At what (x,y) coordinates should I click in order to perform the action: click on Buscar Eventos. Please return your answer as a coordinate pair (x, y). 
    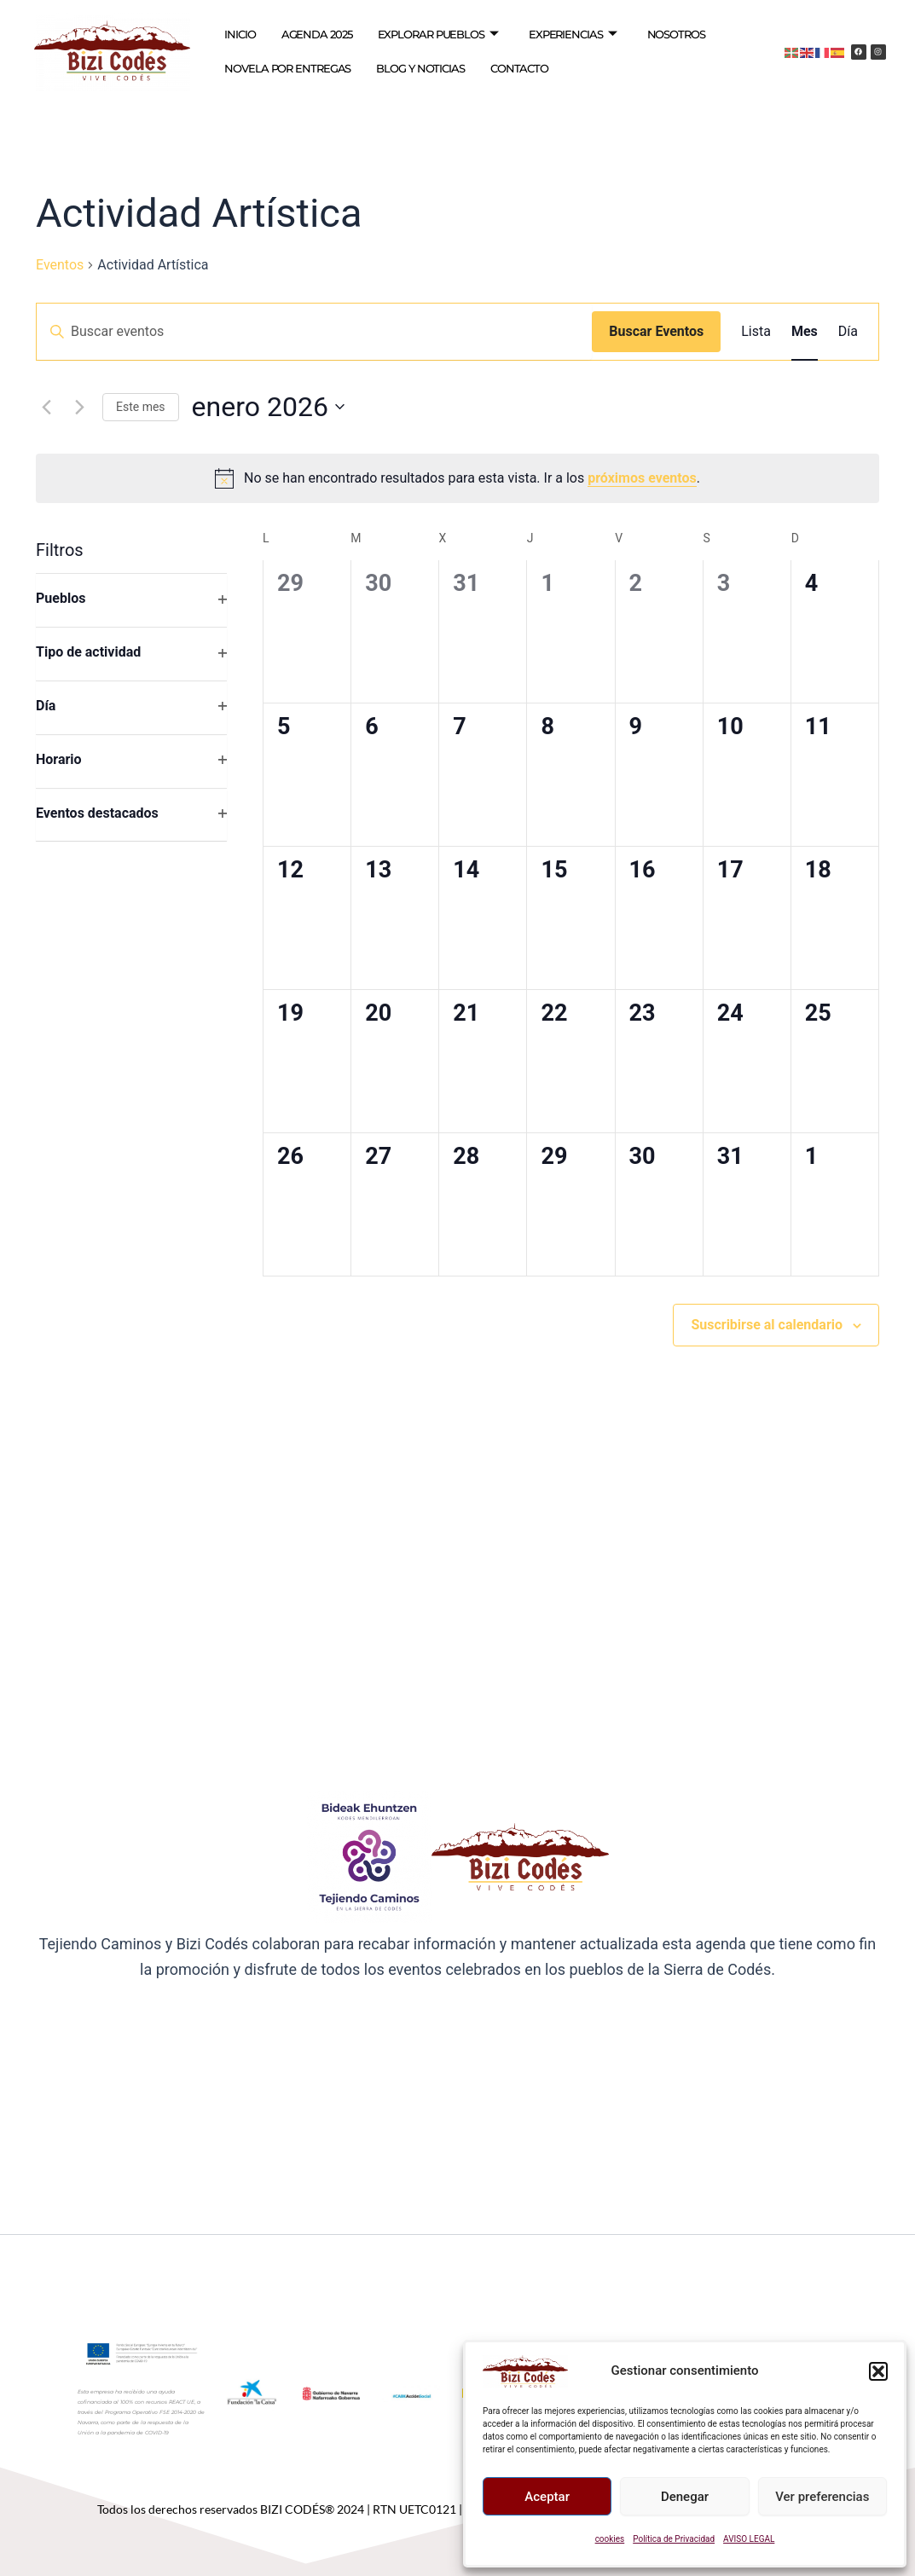
    Looking at the image, I should click on (656, 331).